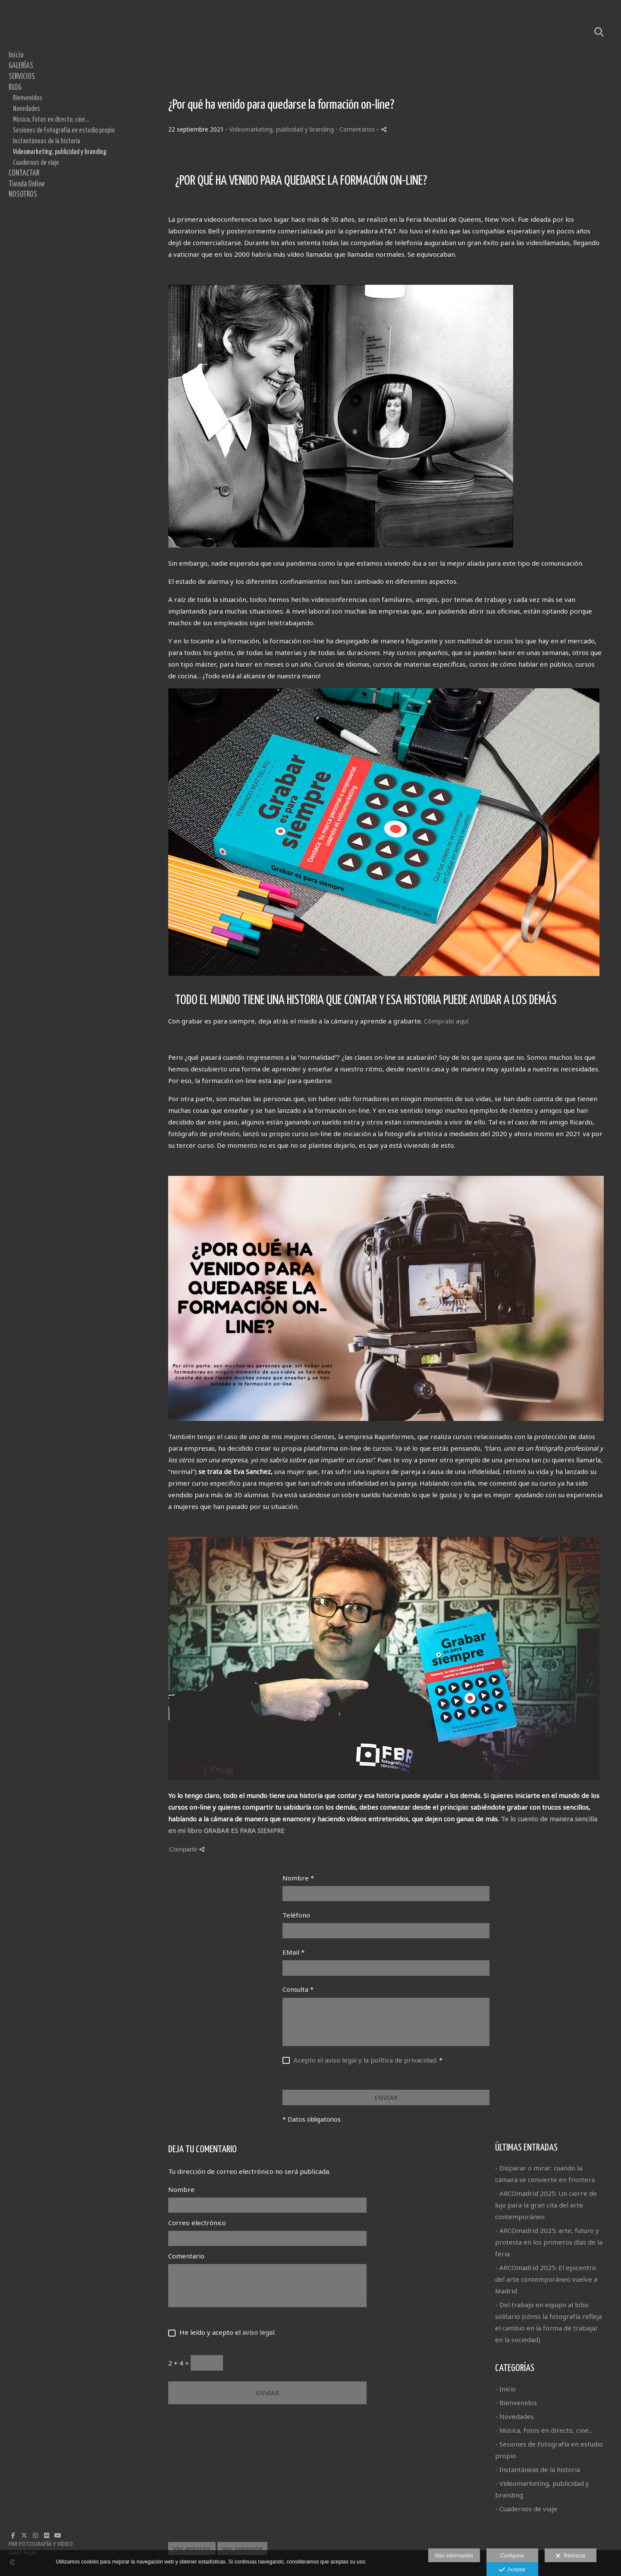 The width and height of the screenshot is (621, 2576). What do you see at coordinates (526, 2508) in the screenshot?
I see `- Cuadernos de viaje` at bounding box center [526, 2508].